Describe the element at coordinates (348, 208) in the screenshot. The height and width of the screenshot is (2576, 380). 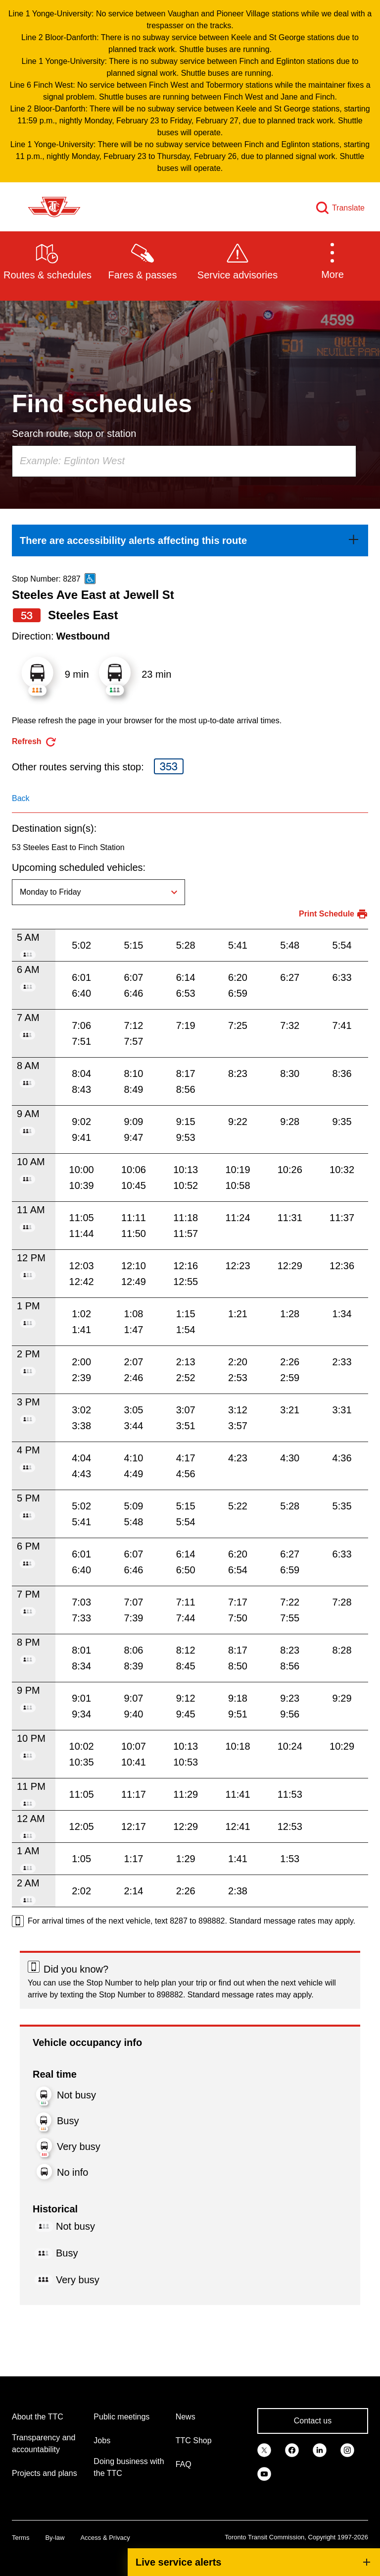
I see `Translate` at that location.